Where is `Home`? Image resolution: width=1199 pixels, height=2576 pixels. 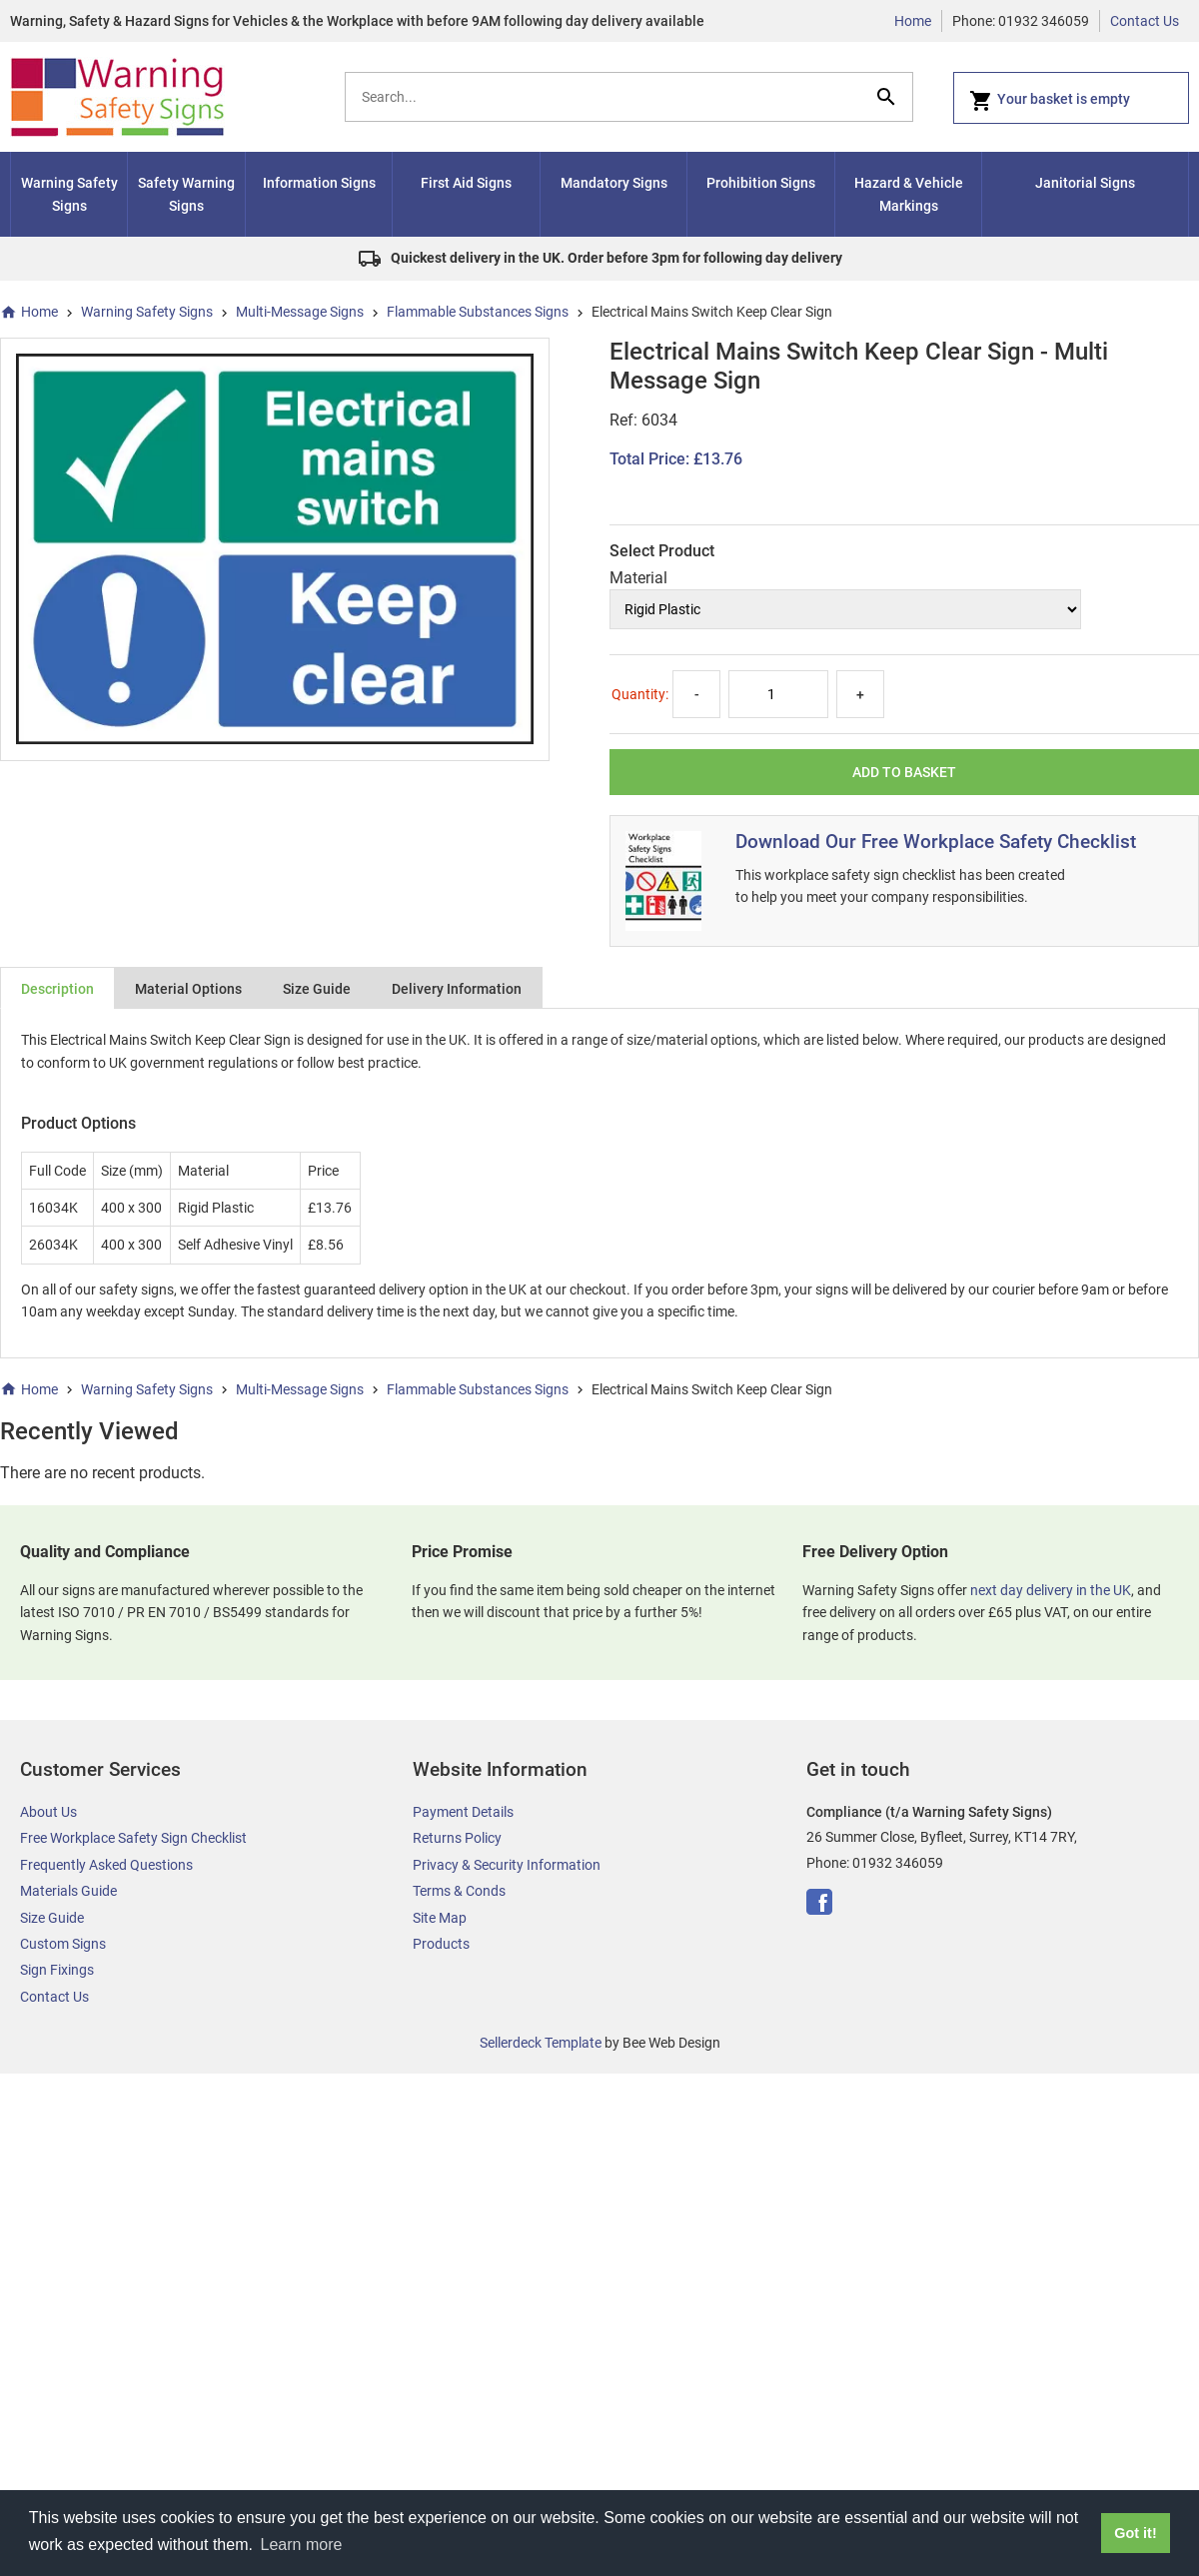
Home is located at coordinates (912, 21).